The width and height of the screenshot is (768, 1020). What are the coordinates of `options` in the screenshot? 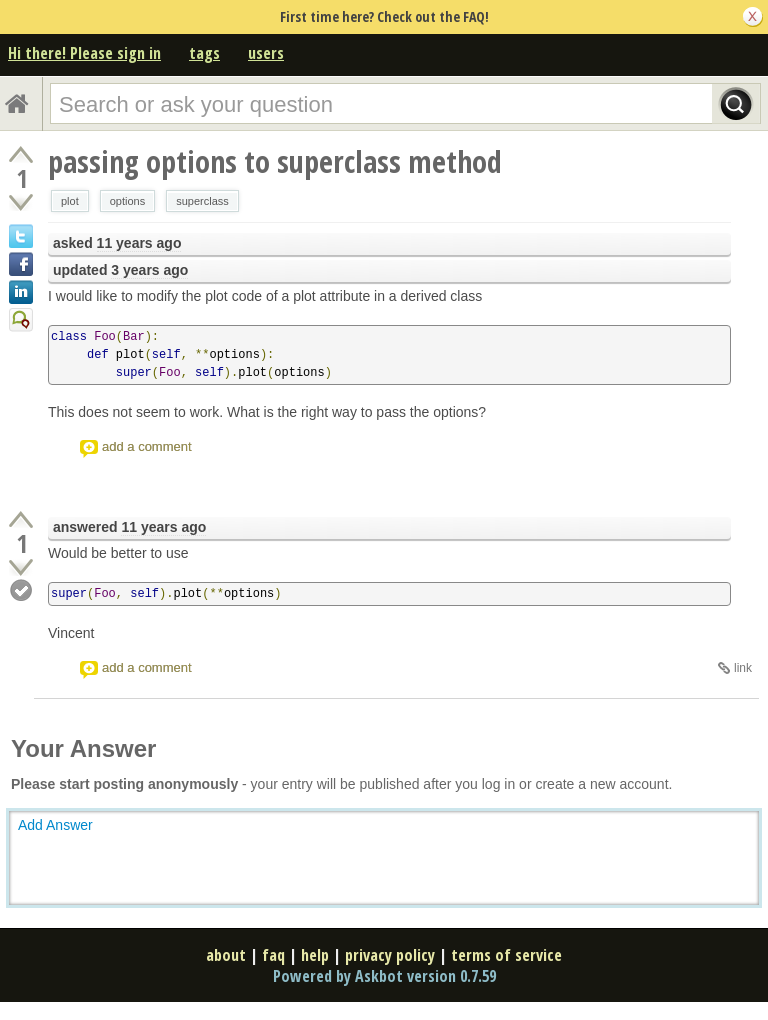 It's located at (127, 201).